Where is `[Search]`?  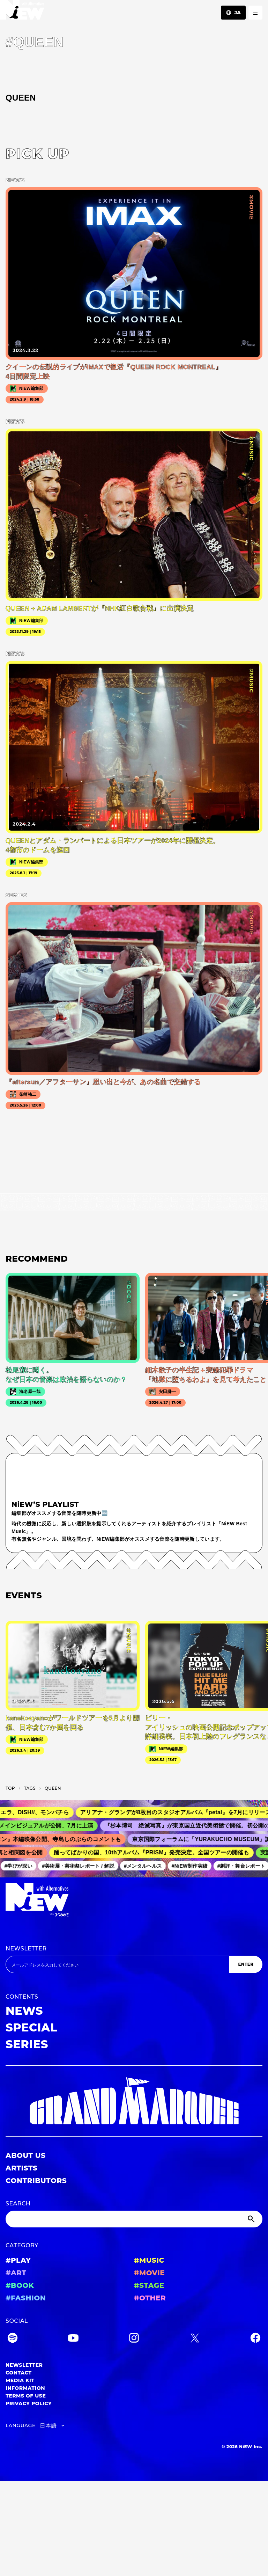
[Search] is located at coordinates (134, 2219).